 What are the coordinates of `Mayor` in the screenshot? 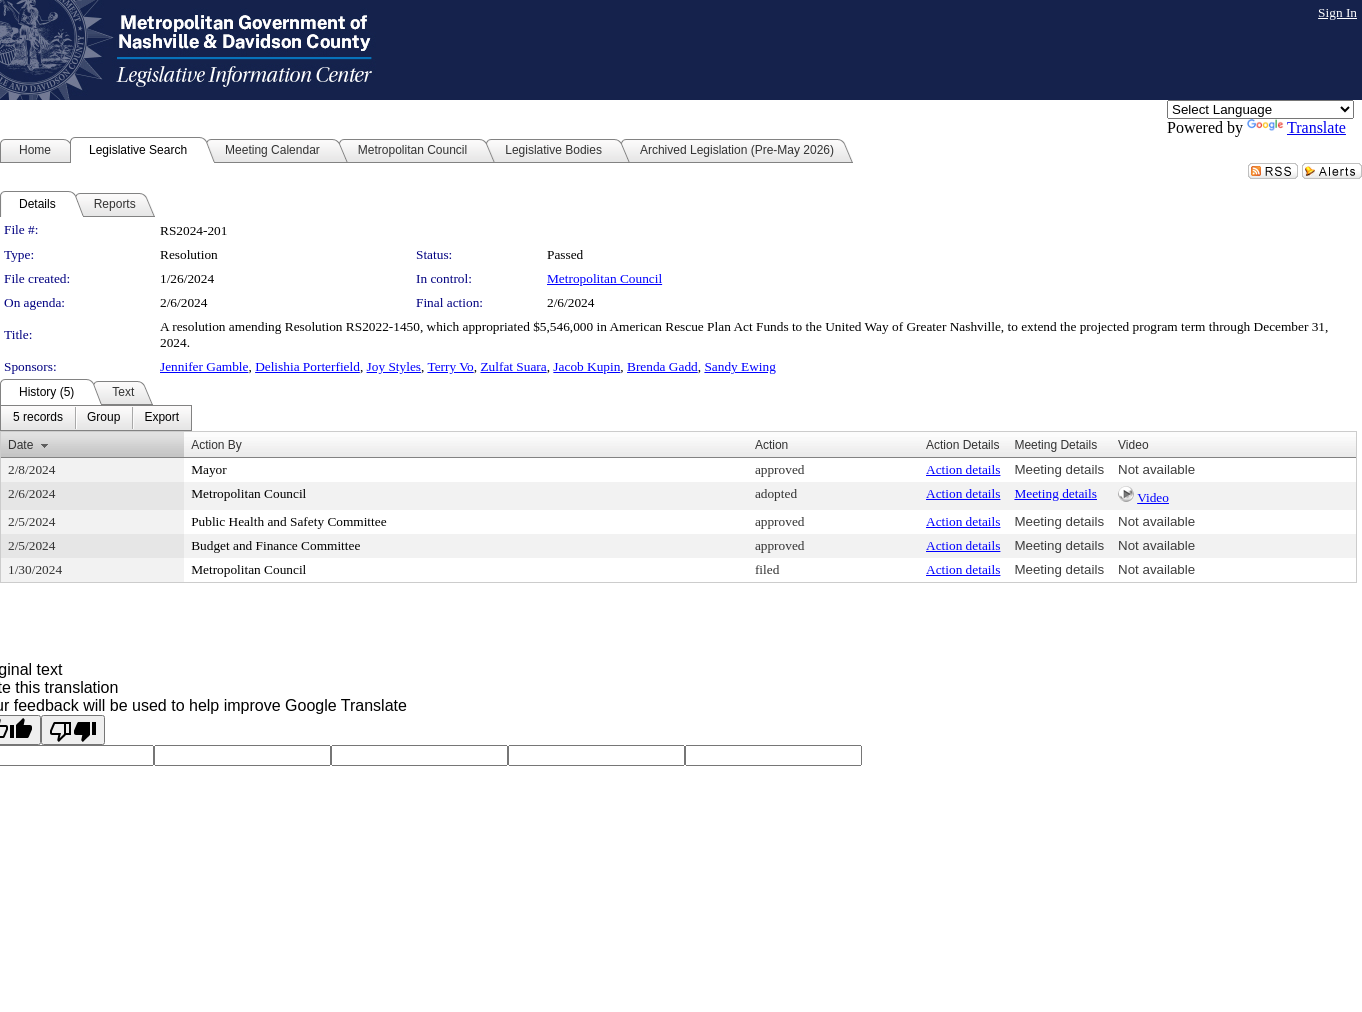 It's located at (209, 469).